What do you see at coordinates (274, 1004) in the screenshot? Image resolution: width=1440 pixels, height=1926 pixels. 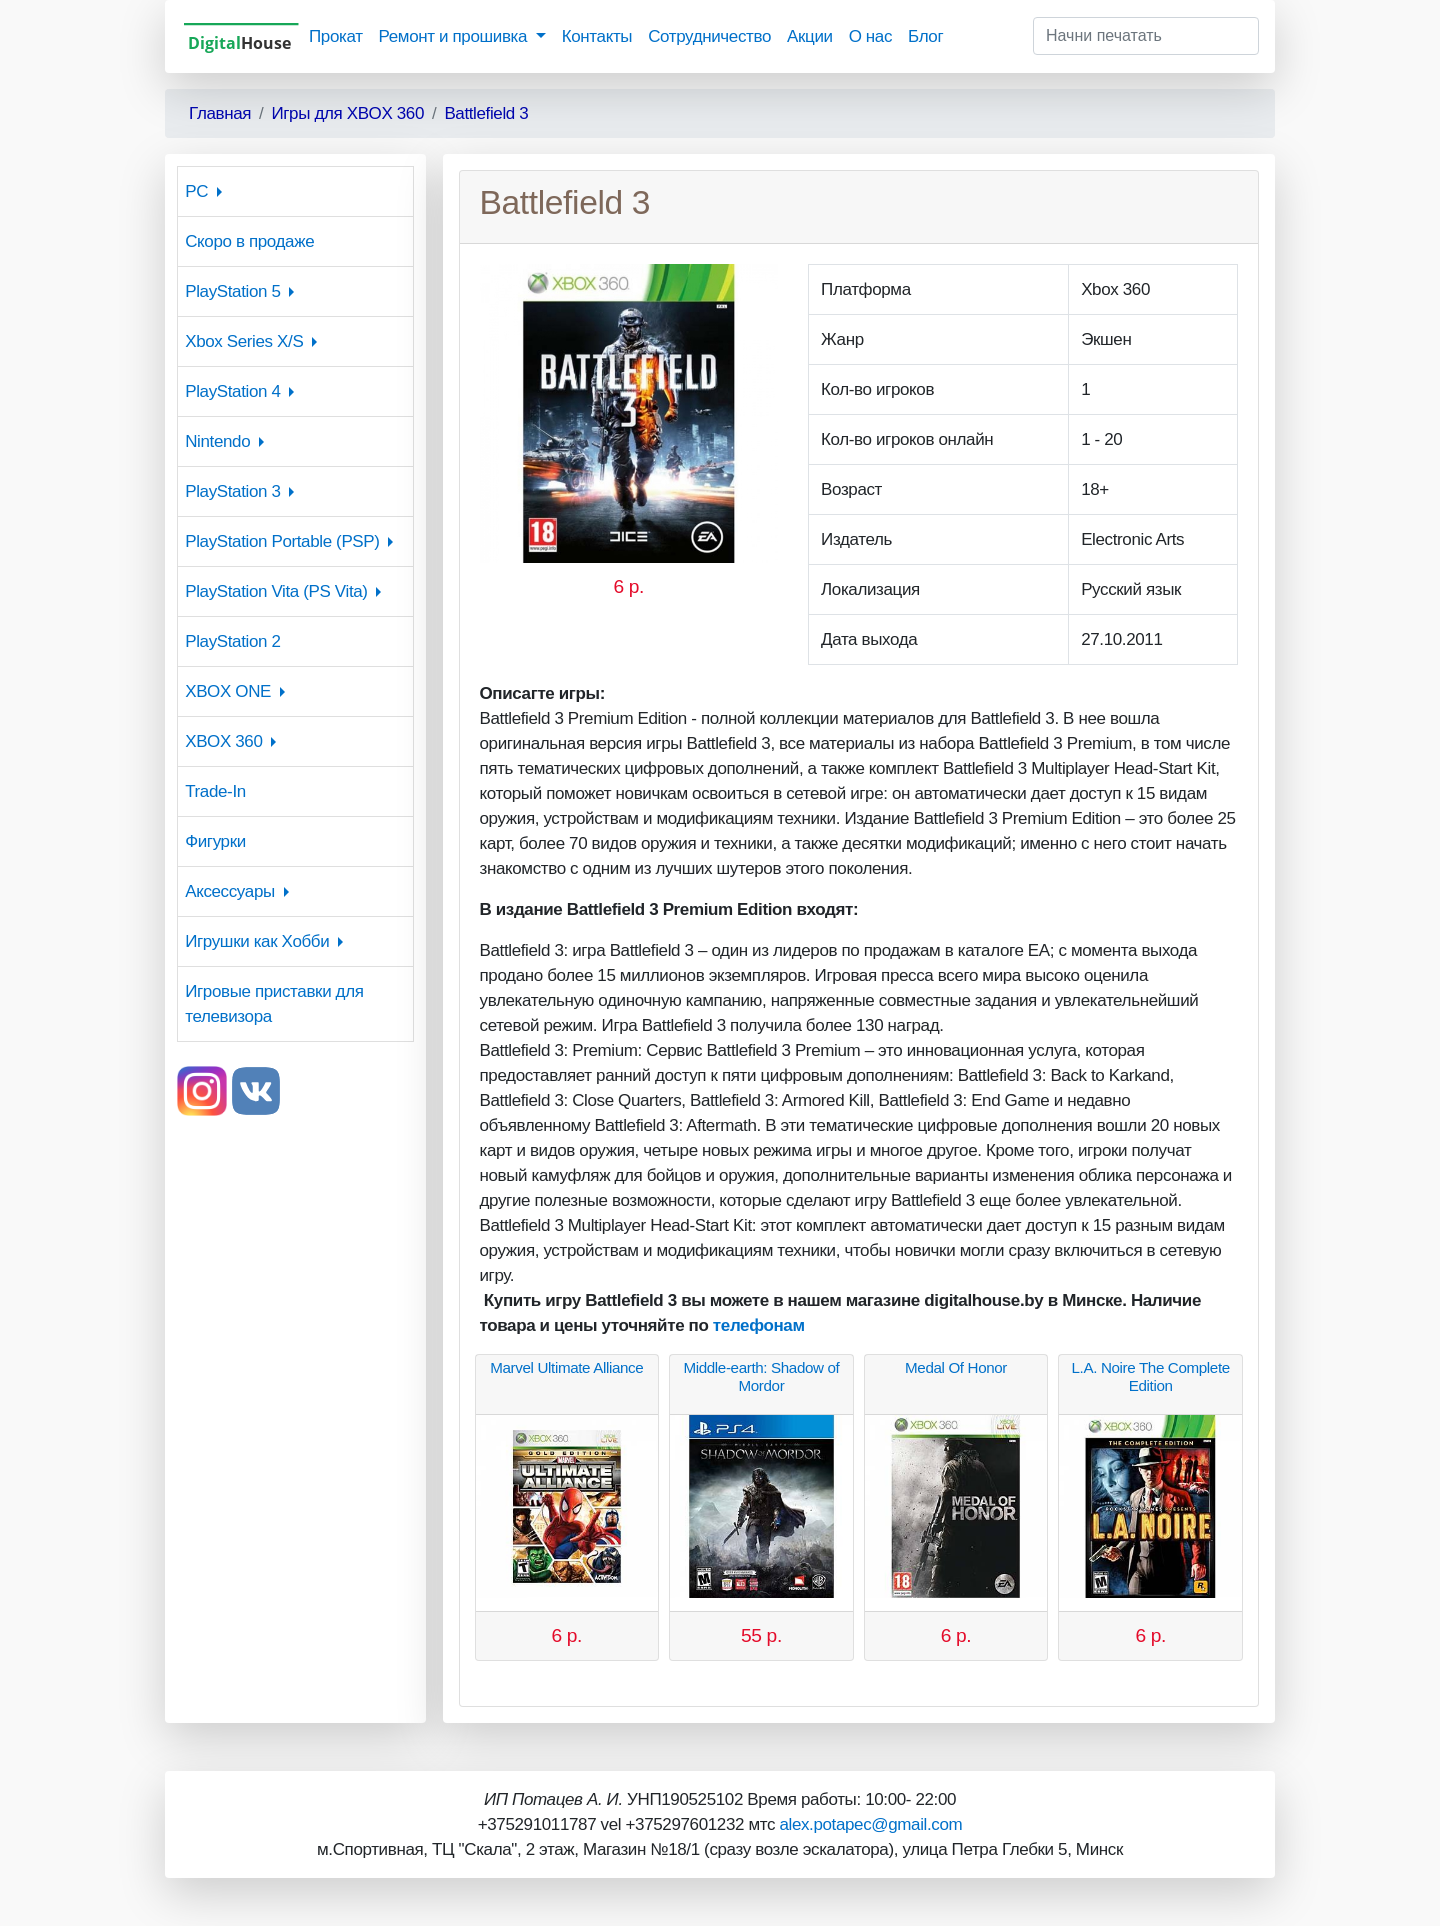 I see `Игровые приставки для телевизора` at bounding box center [274, 1004].